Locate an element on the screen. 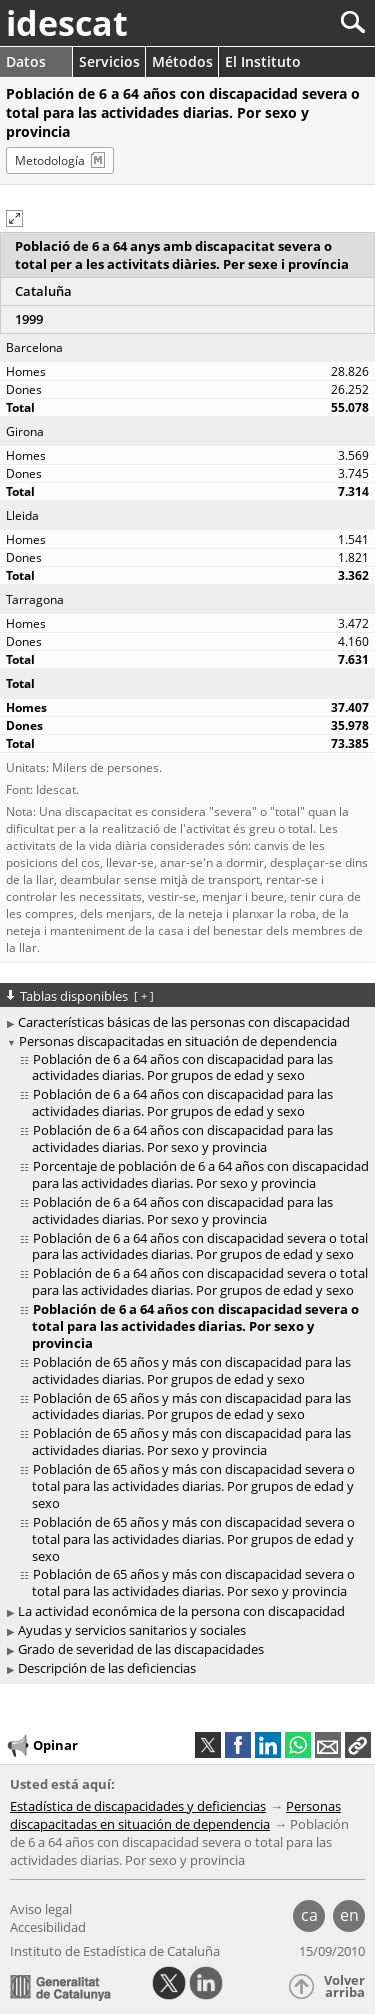 The image size is (375, 2014). Grado de severidad de las discapacidades is located at coordinates (141, 1649).